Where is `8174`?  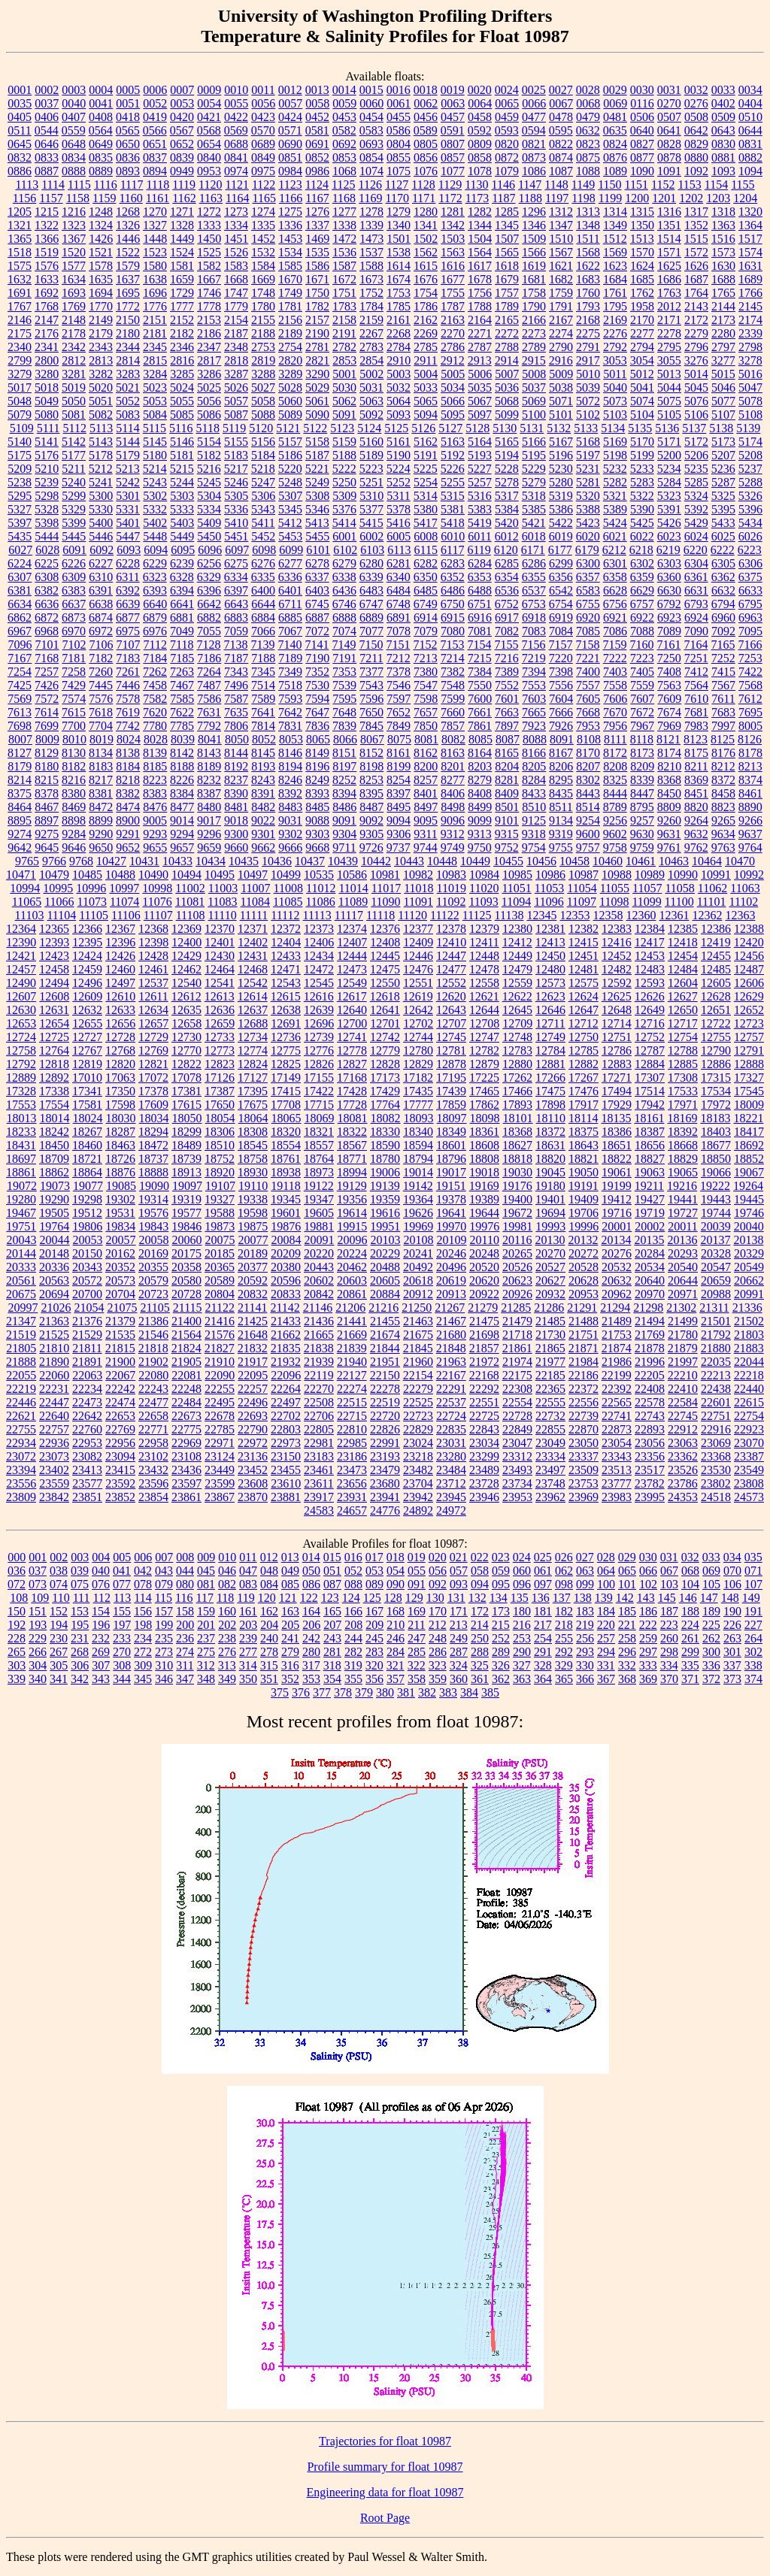 8174 is located at coordinates (669, 752).